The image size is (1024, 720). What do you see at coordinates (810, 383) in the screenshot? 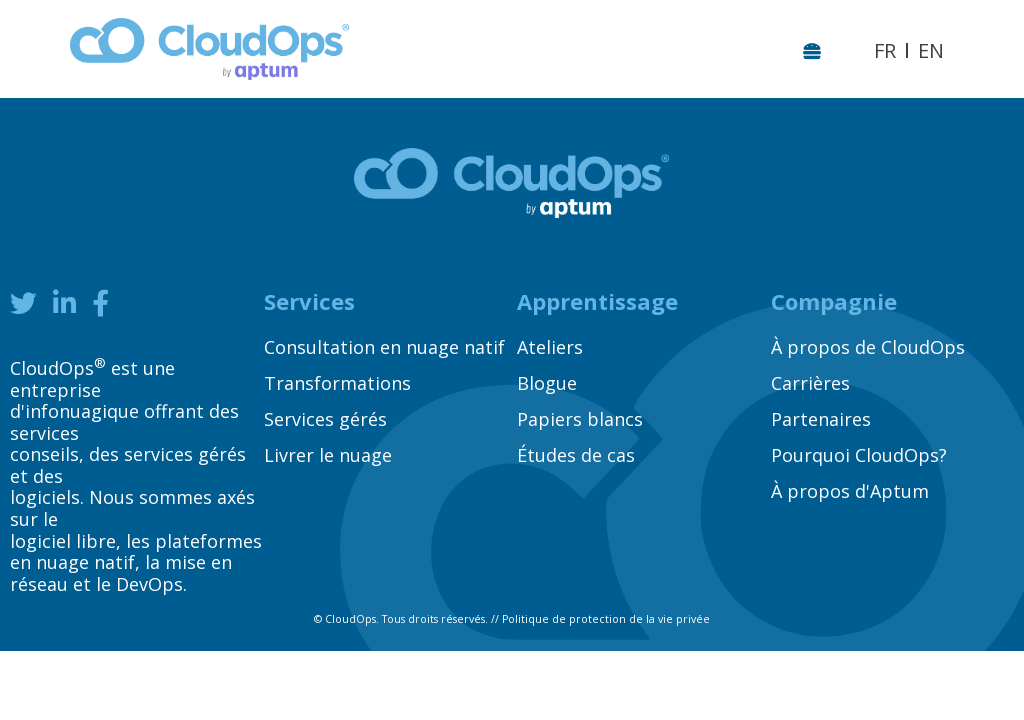
I see `Carrières` at bounding box center [810, 383].